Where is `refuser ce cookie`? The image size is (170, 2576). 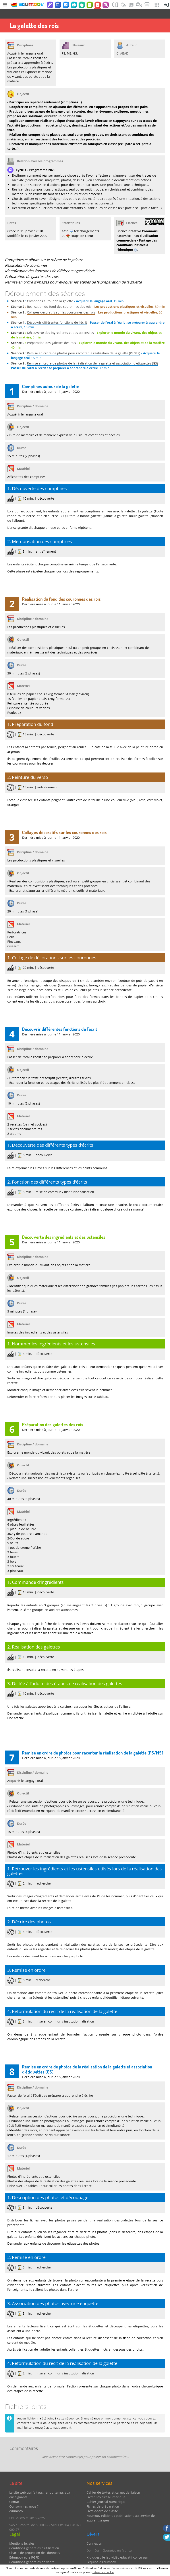 refuser ce cookie is located at coordinates (103, 2572).